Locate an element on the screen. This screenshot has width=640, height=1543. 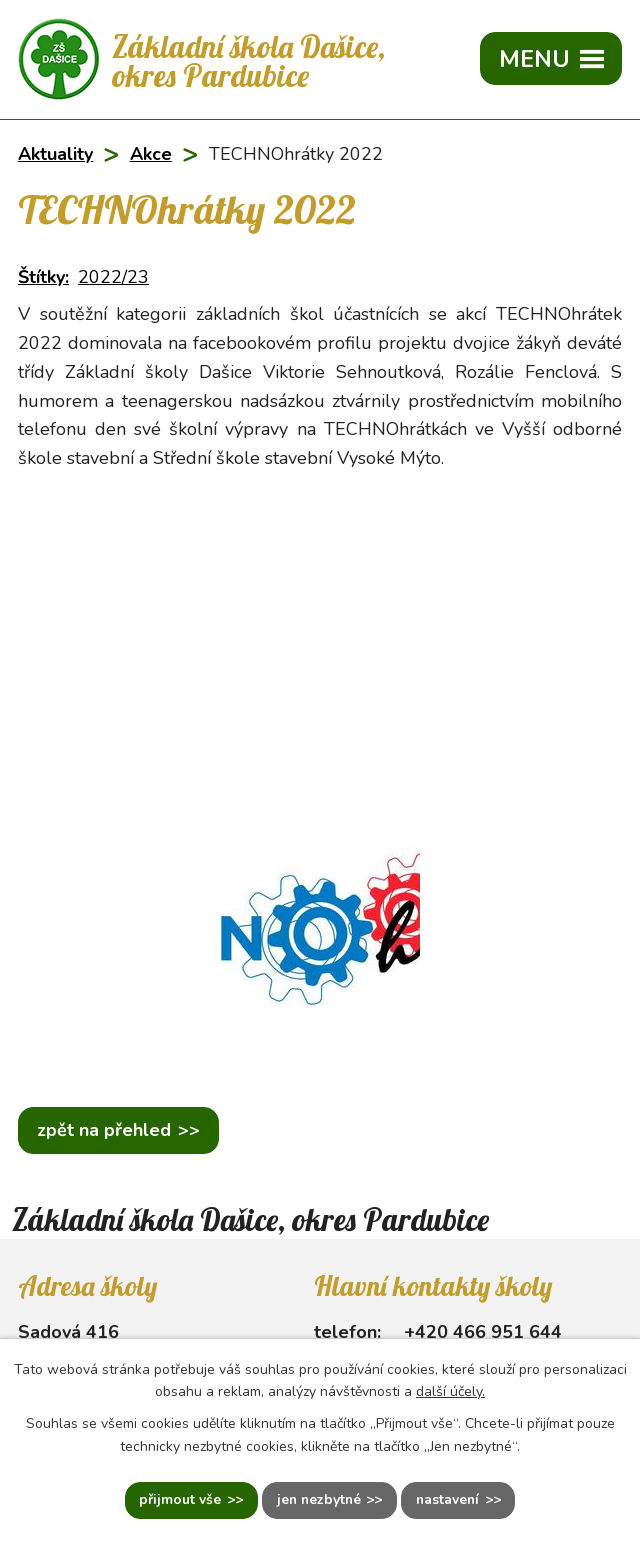
Jen nezbytné [Přijmout nezbytné cookies] is located at coordinates (317, 1500).